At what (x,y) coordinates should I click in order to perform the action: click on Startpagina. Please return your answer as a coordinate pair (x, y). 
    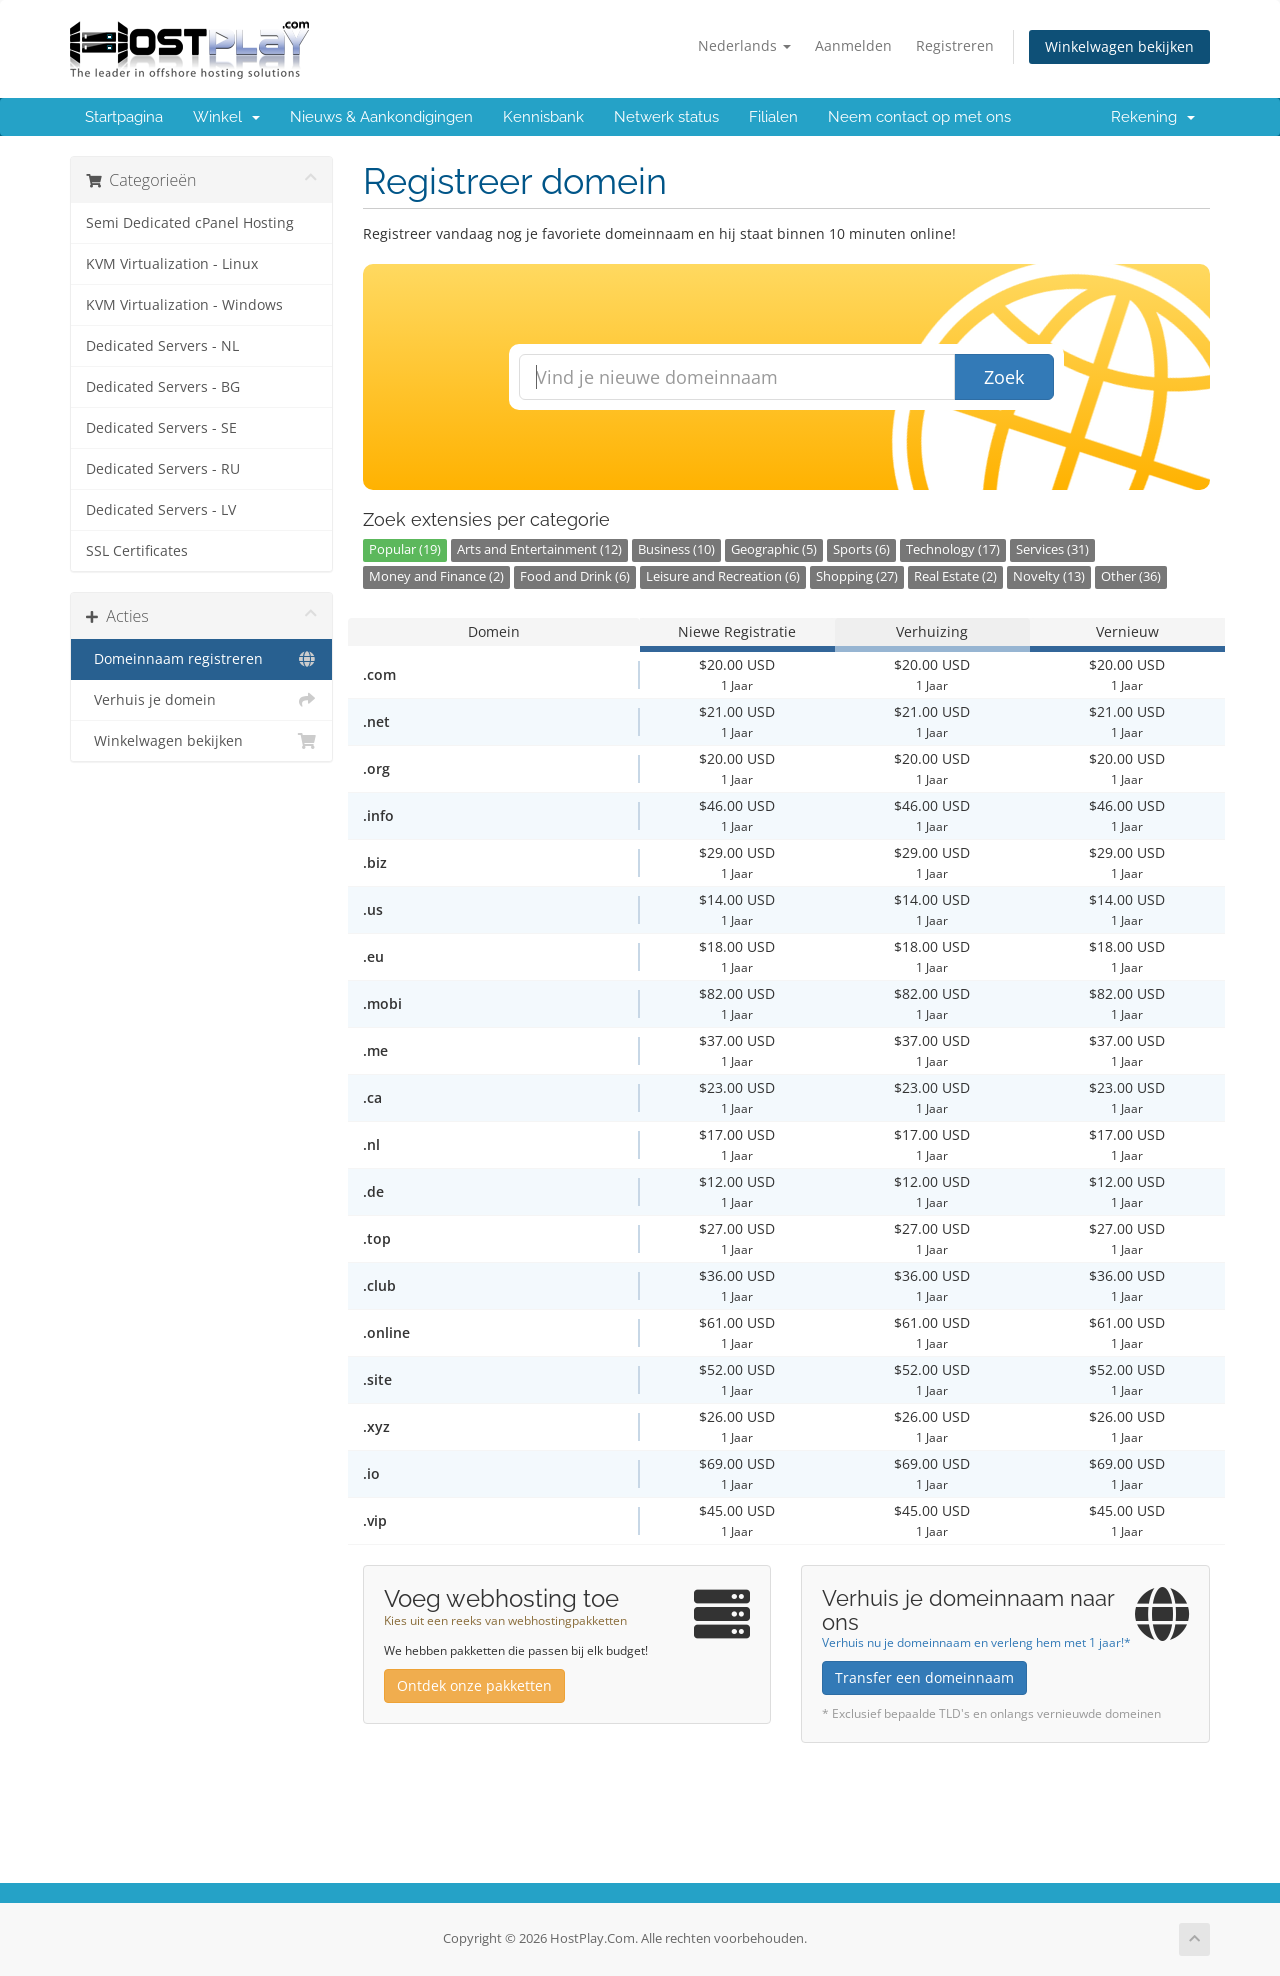
    Looking at the image, I should click on (124, 117).